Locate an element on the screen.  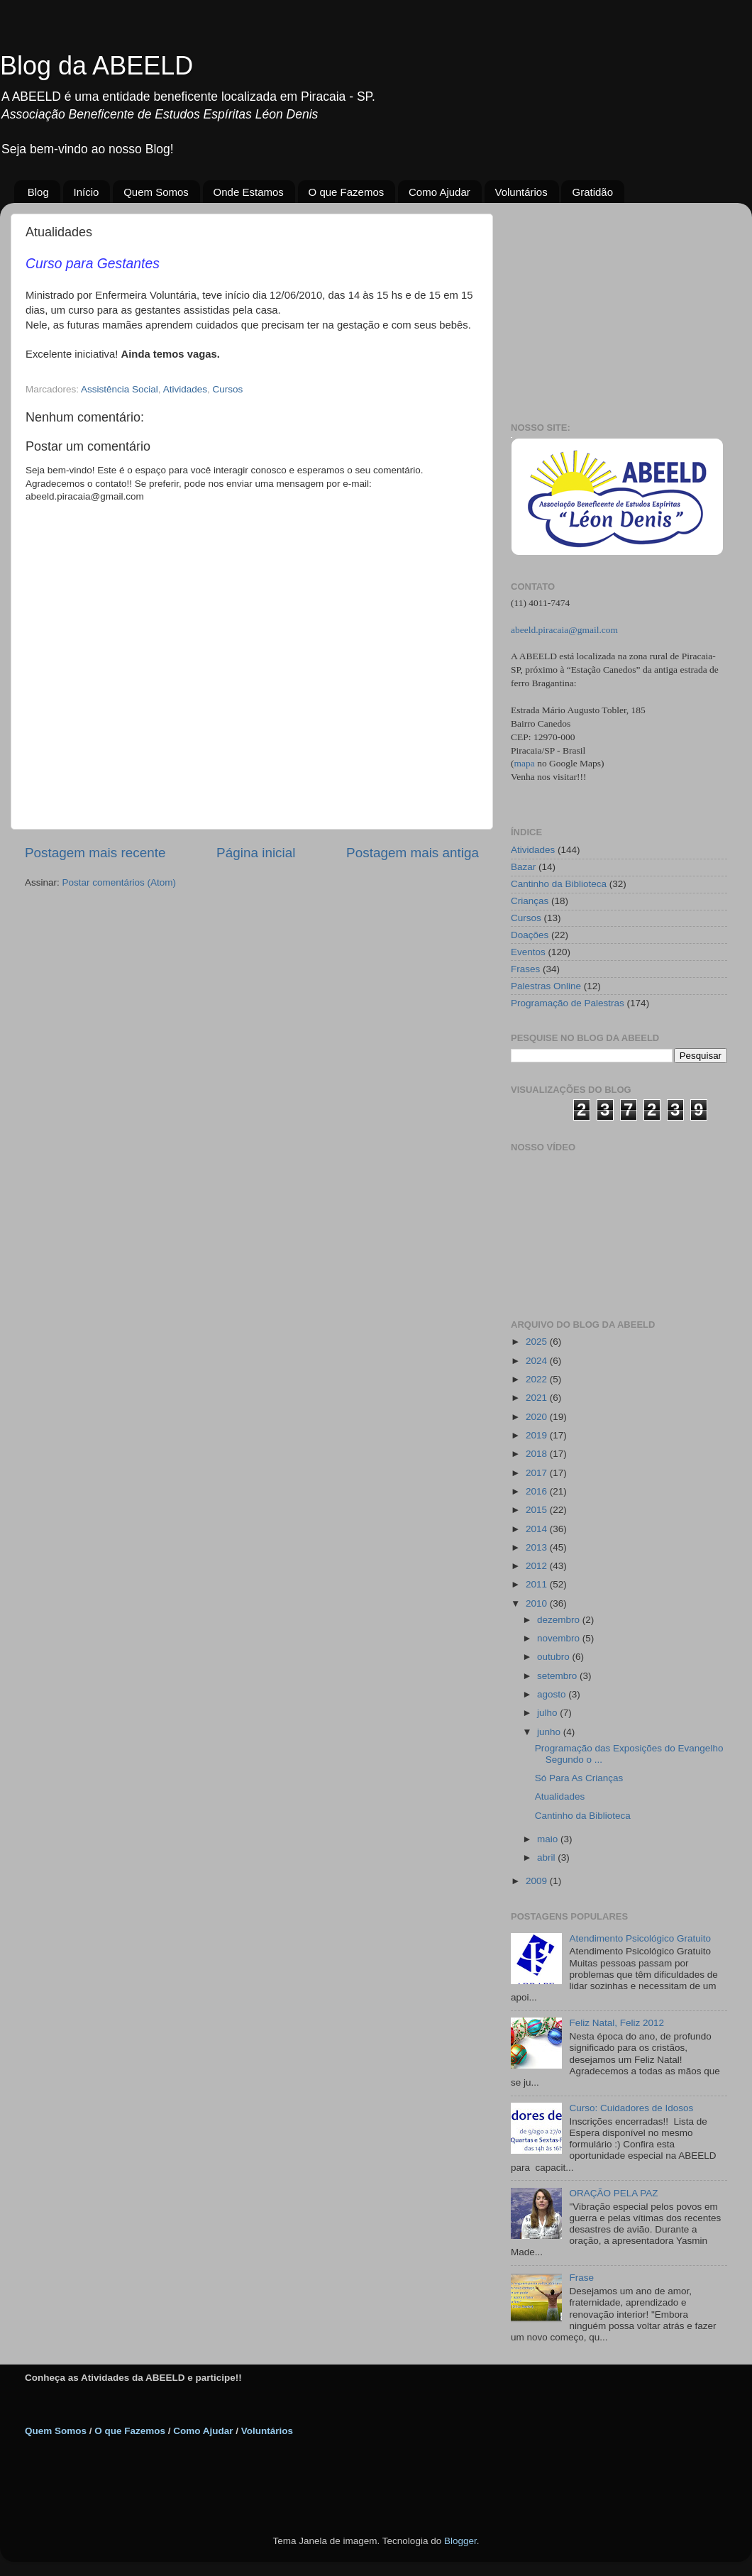
Voluntários is located at coordinates (521, 192).